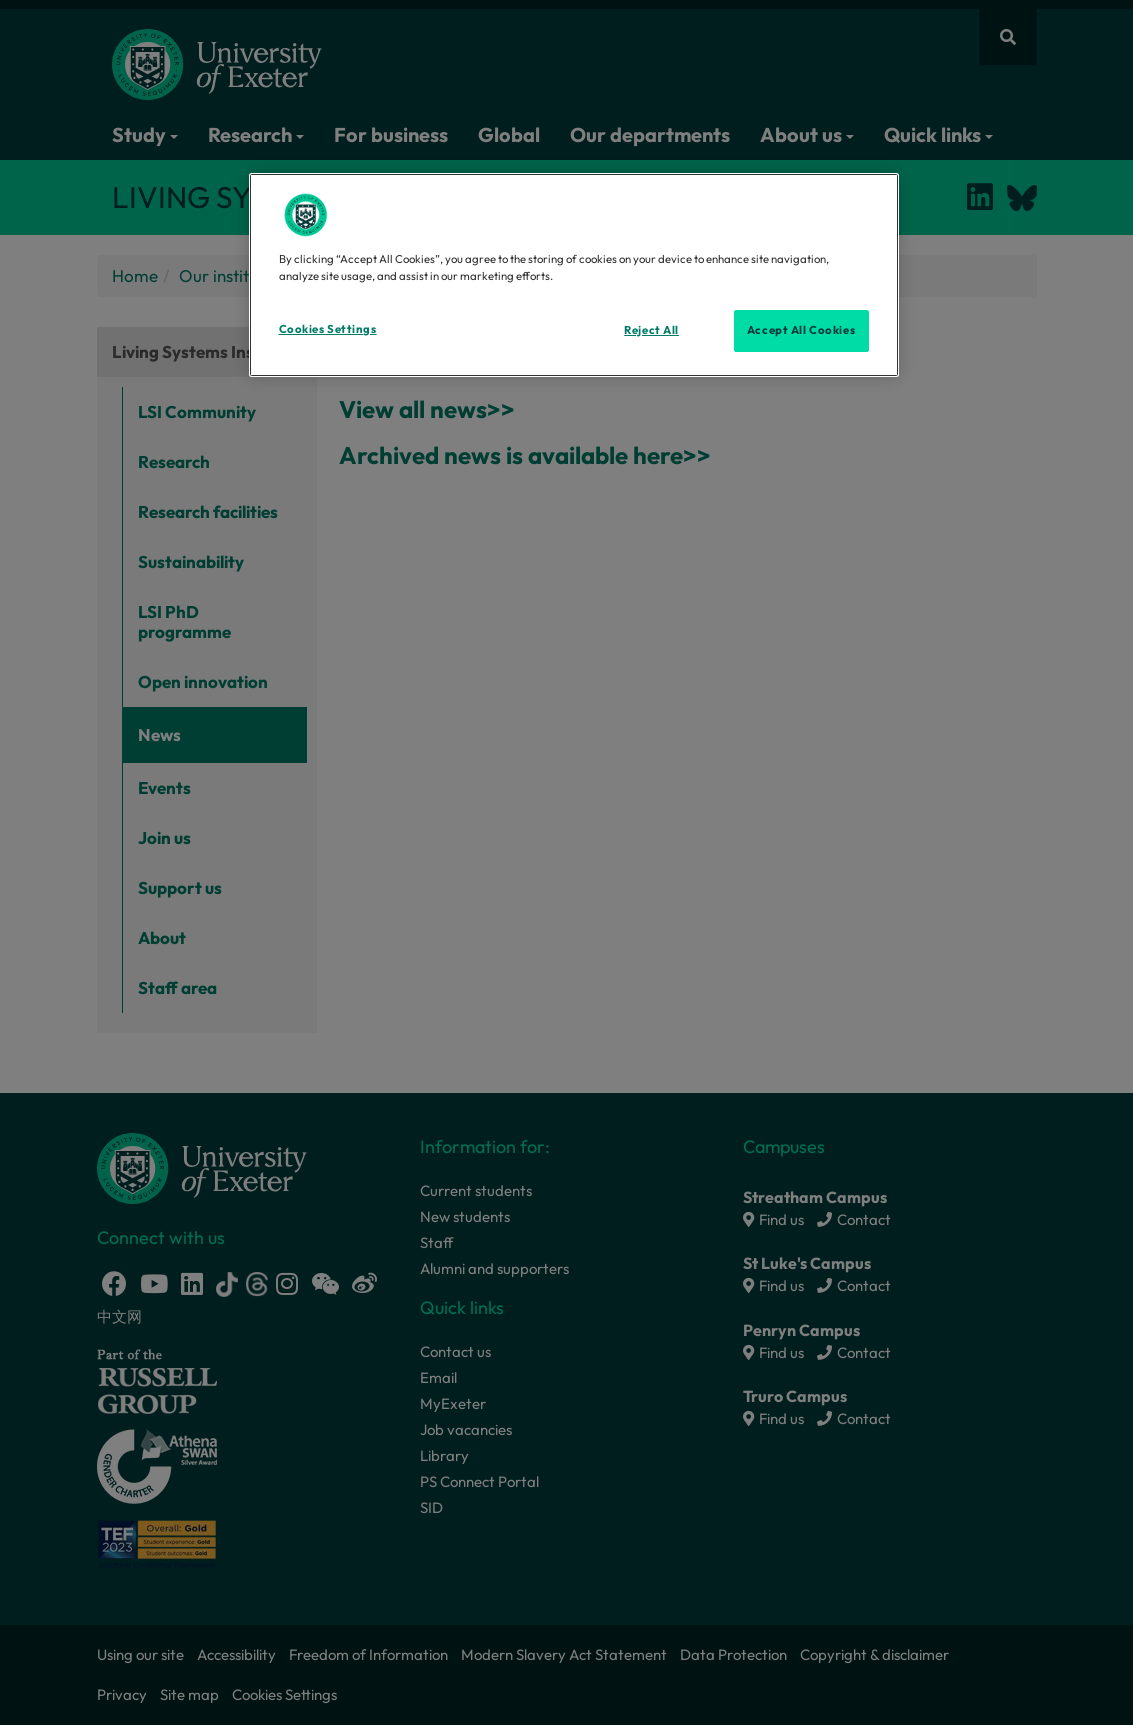 The width and height of the screenshot is (1133, 1725). I want to click on Reject All, so click(651, 330).